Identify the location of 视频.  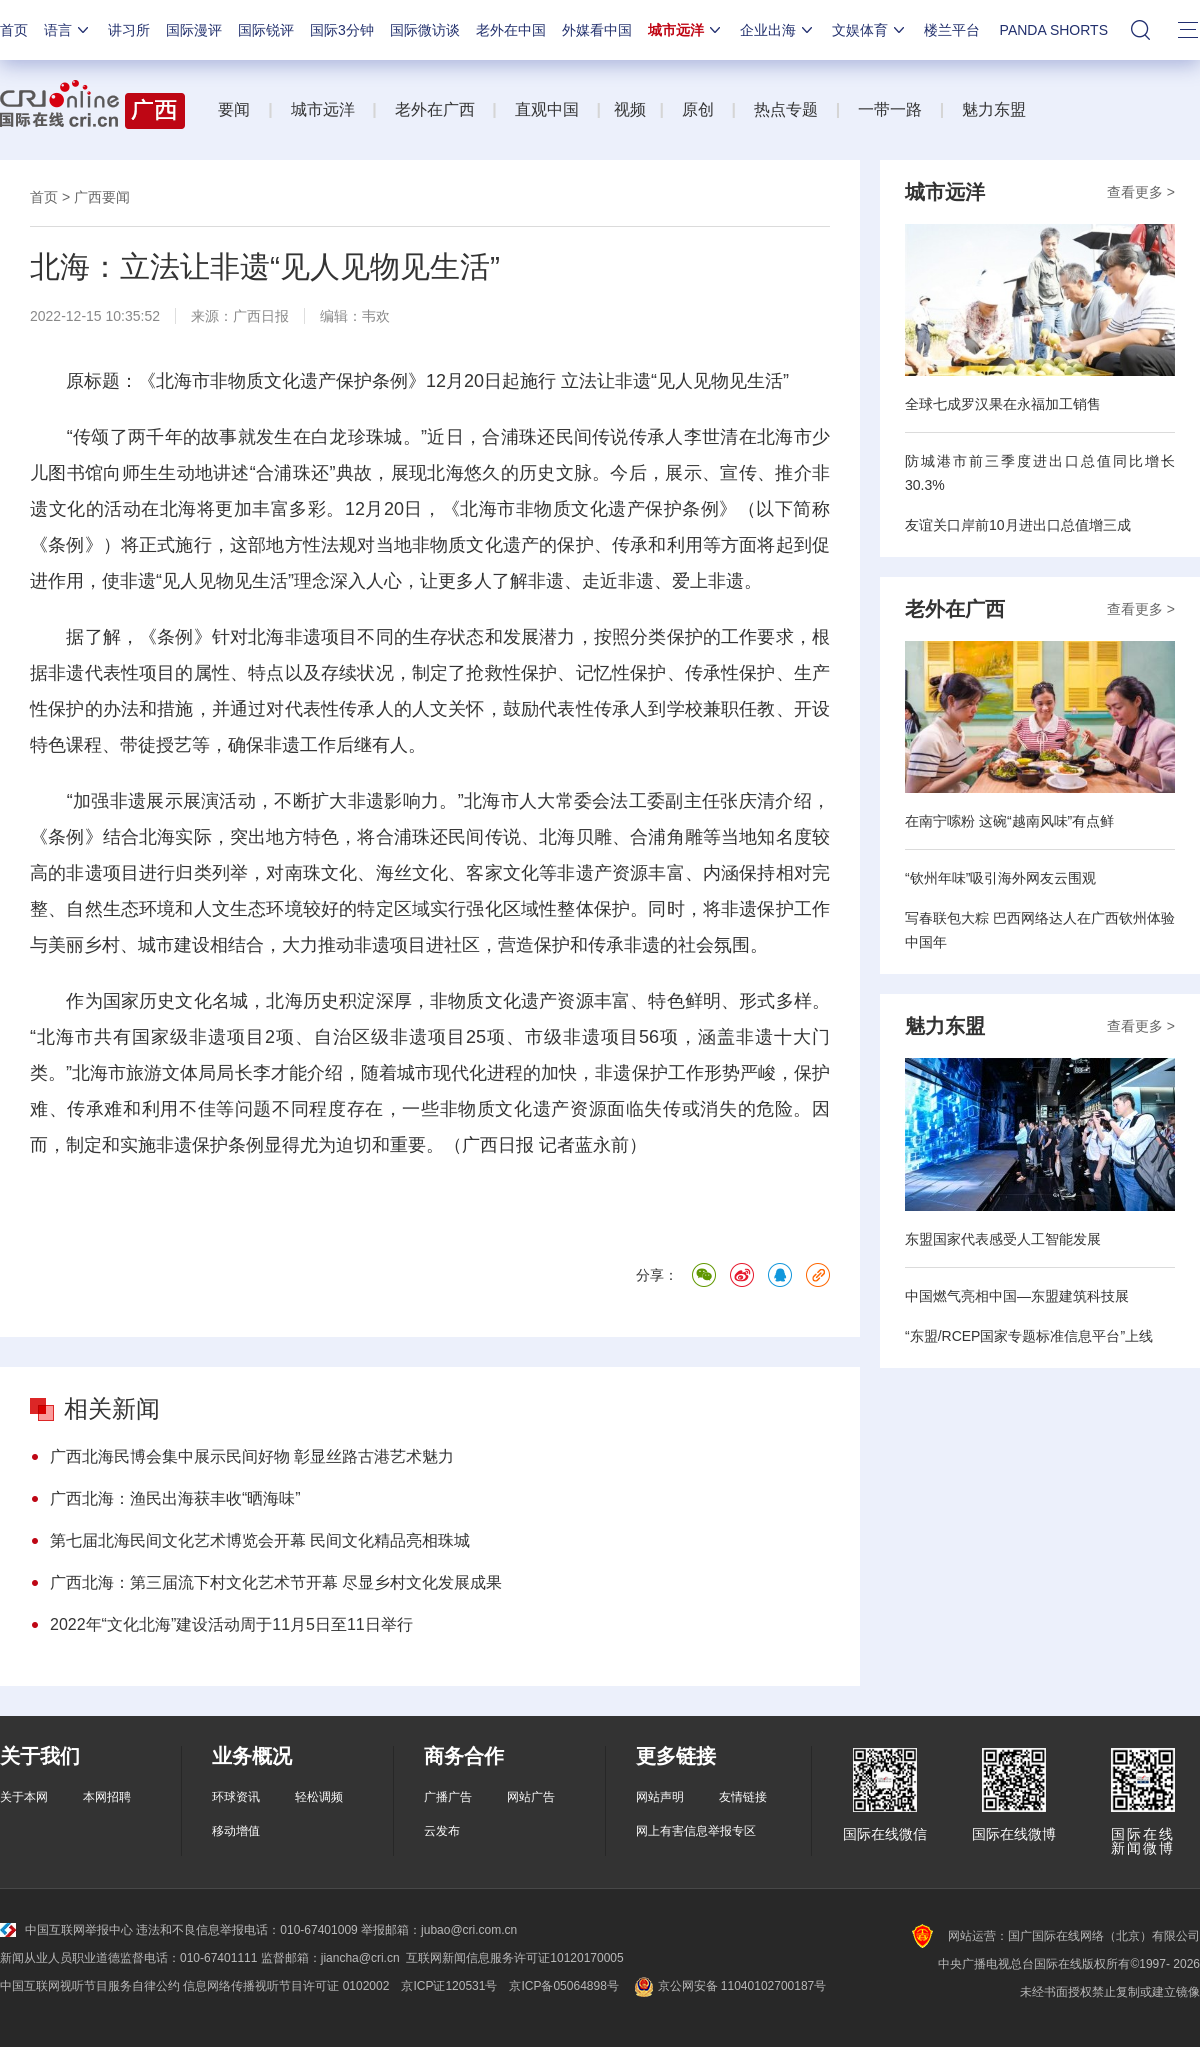
(630, 109).